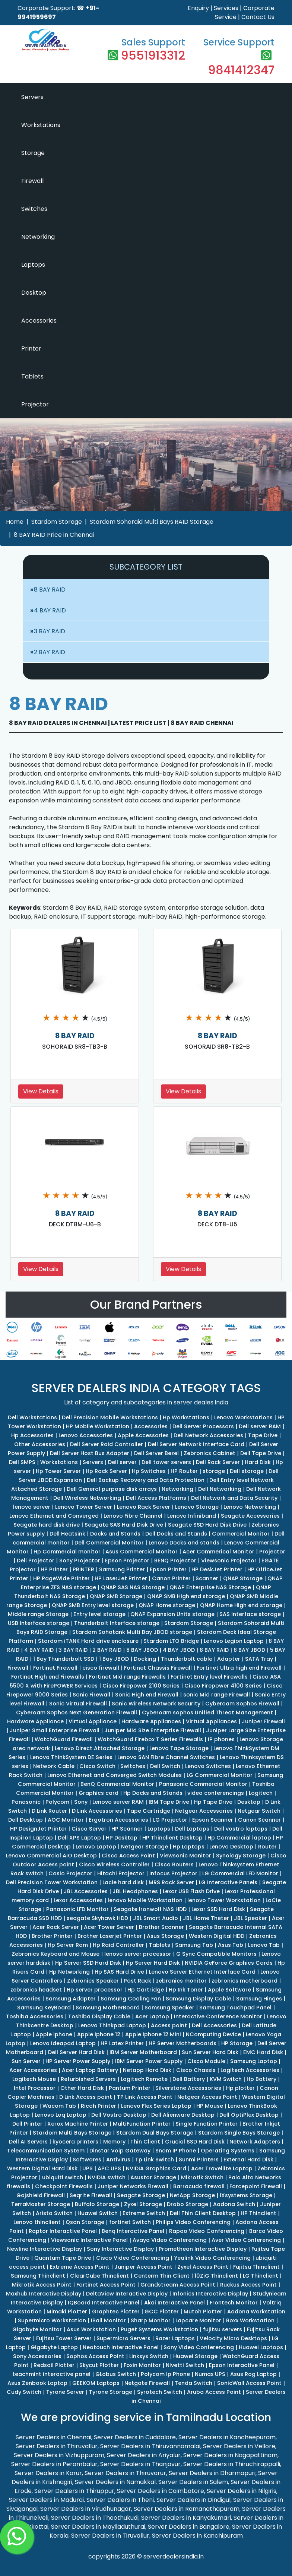 The width and height of the screenshot is (292, 2576). I want to click on HP Thinclient Desktop, so click(172, 1837).